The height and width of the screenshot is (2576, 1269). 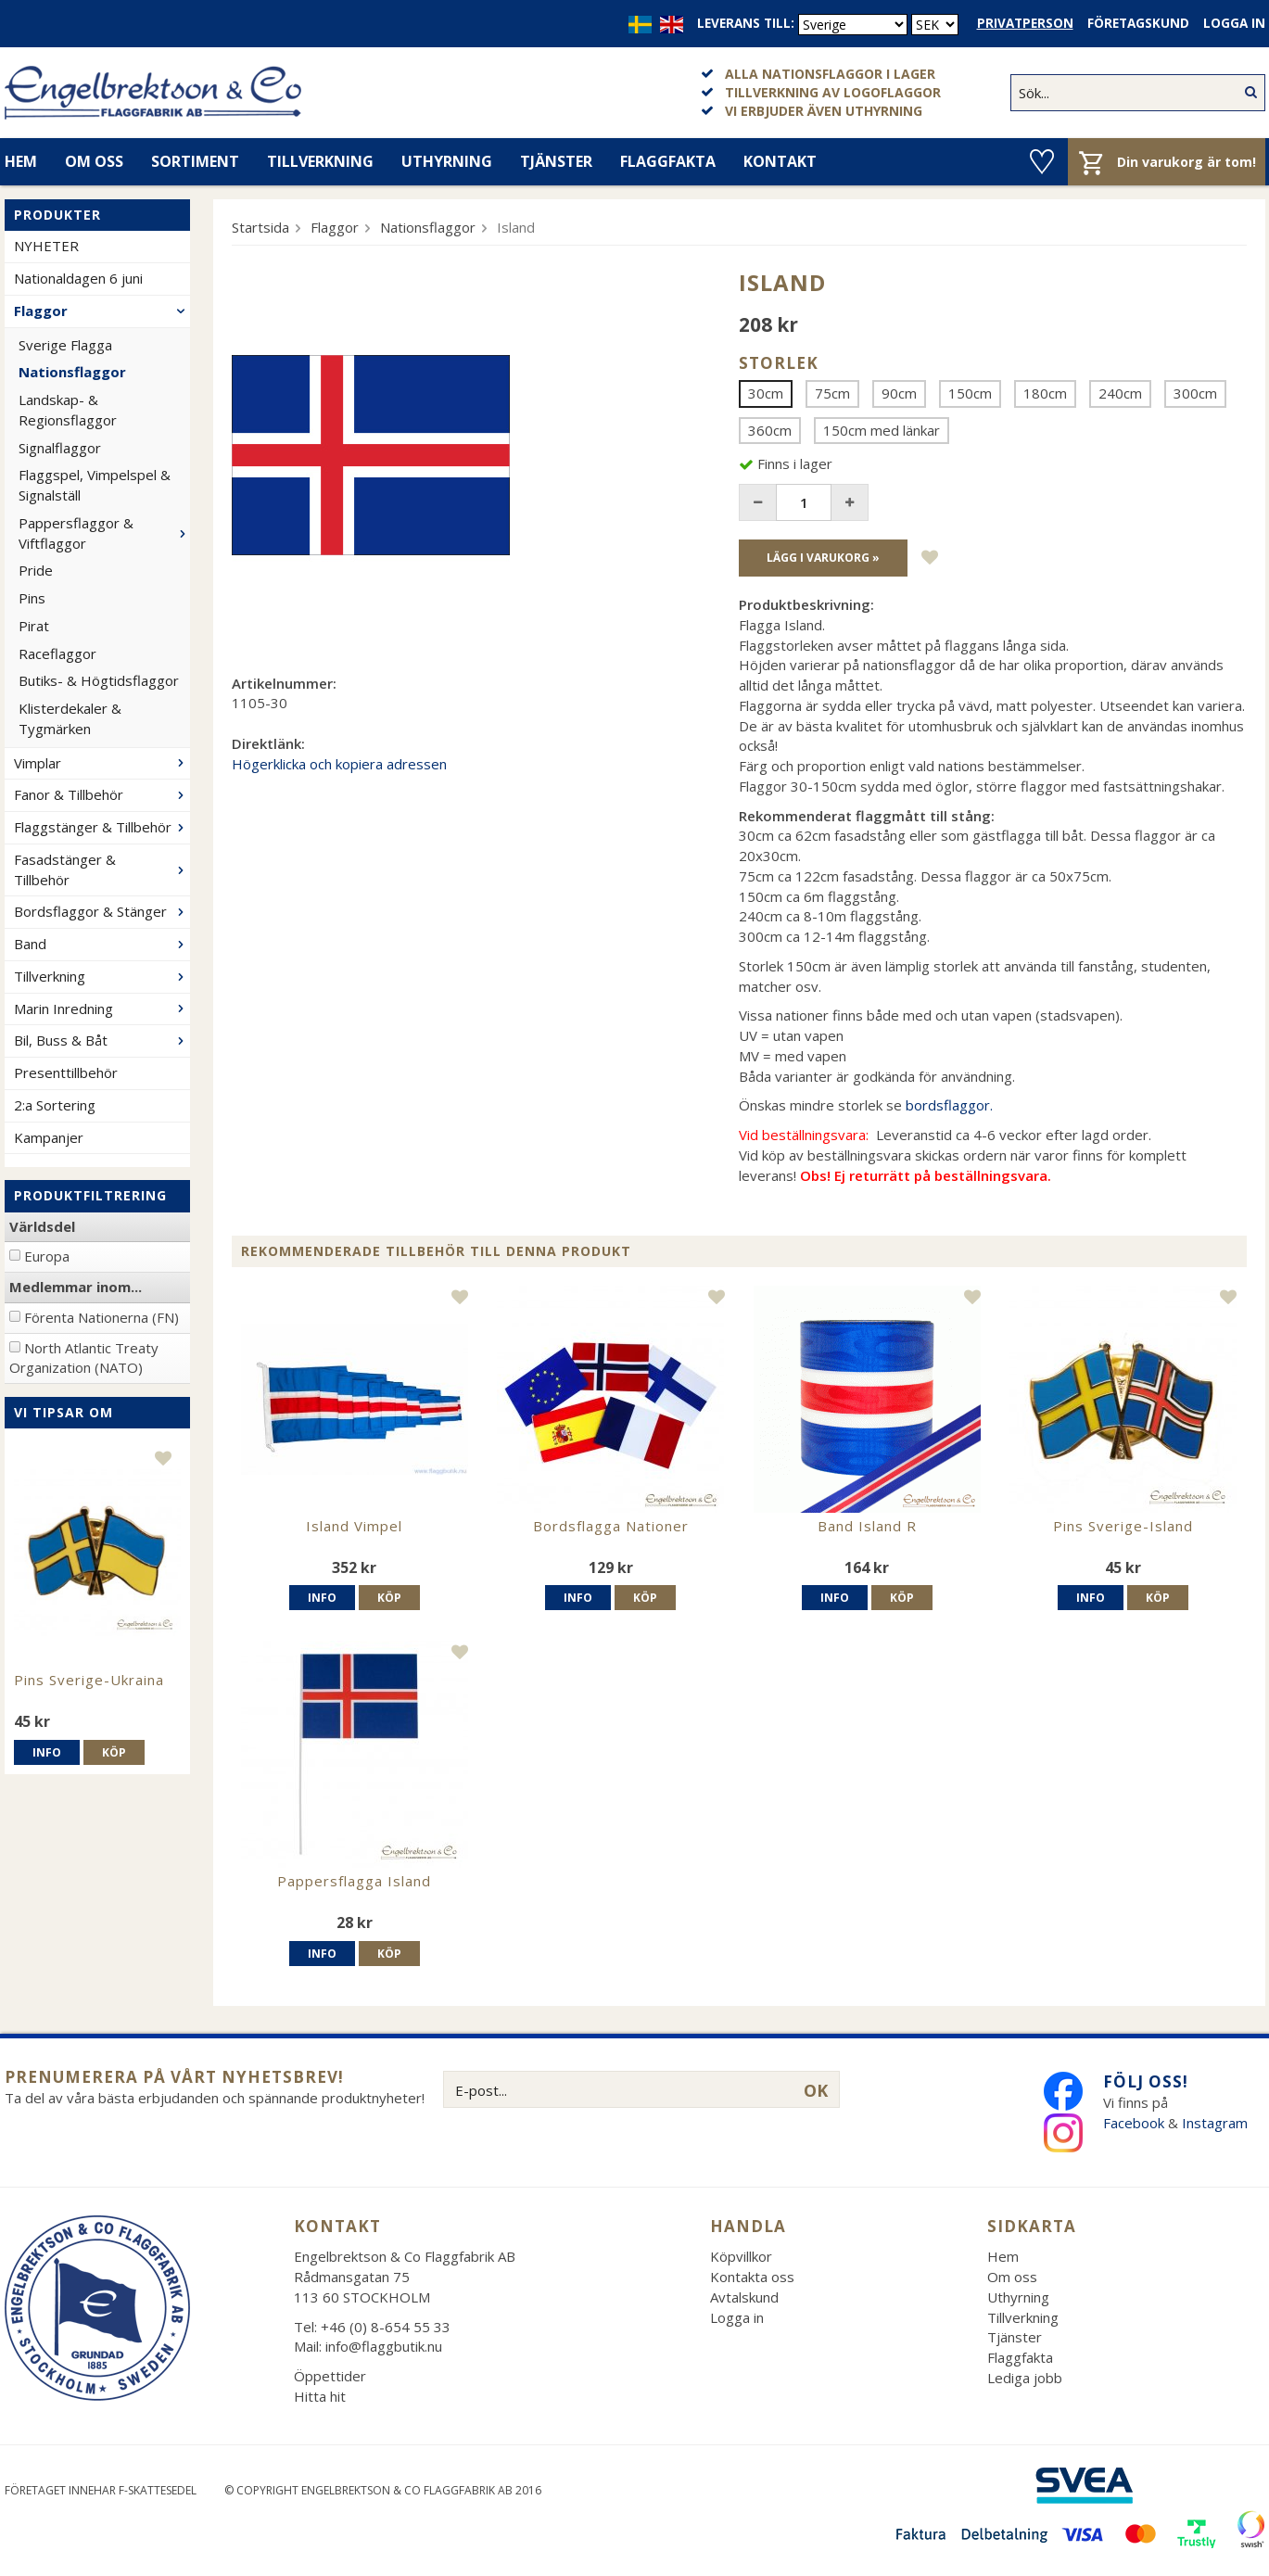 I want to click on Instagram, so click(x=1216, y=2122).